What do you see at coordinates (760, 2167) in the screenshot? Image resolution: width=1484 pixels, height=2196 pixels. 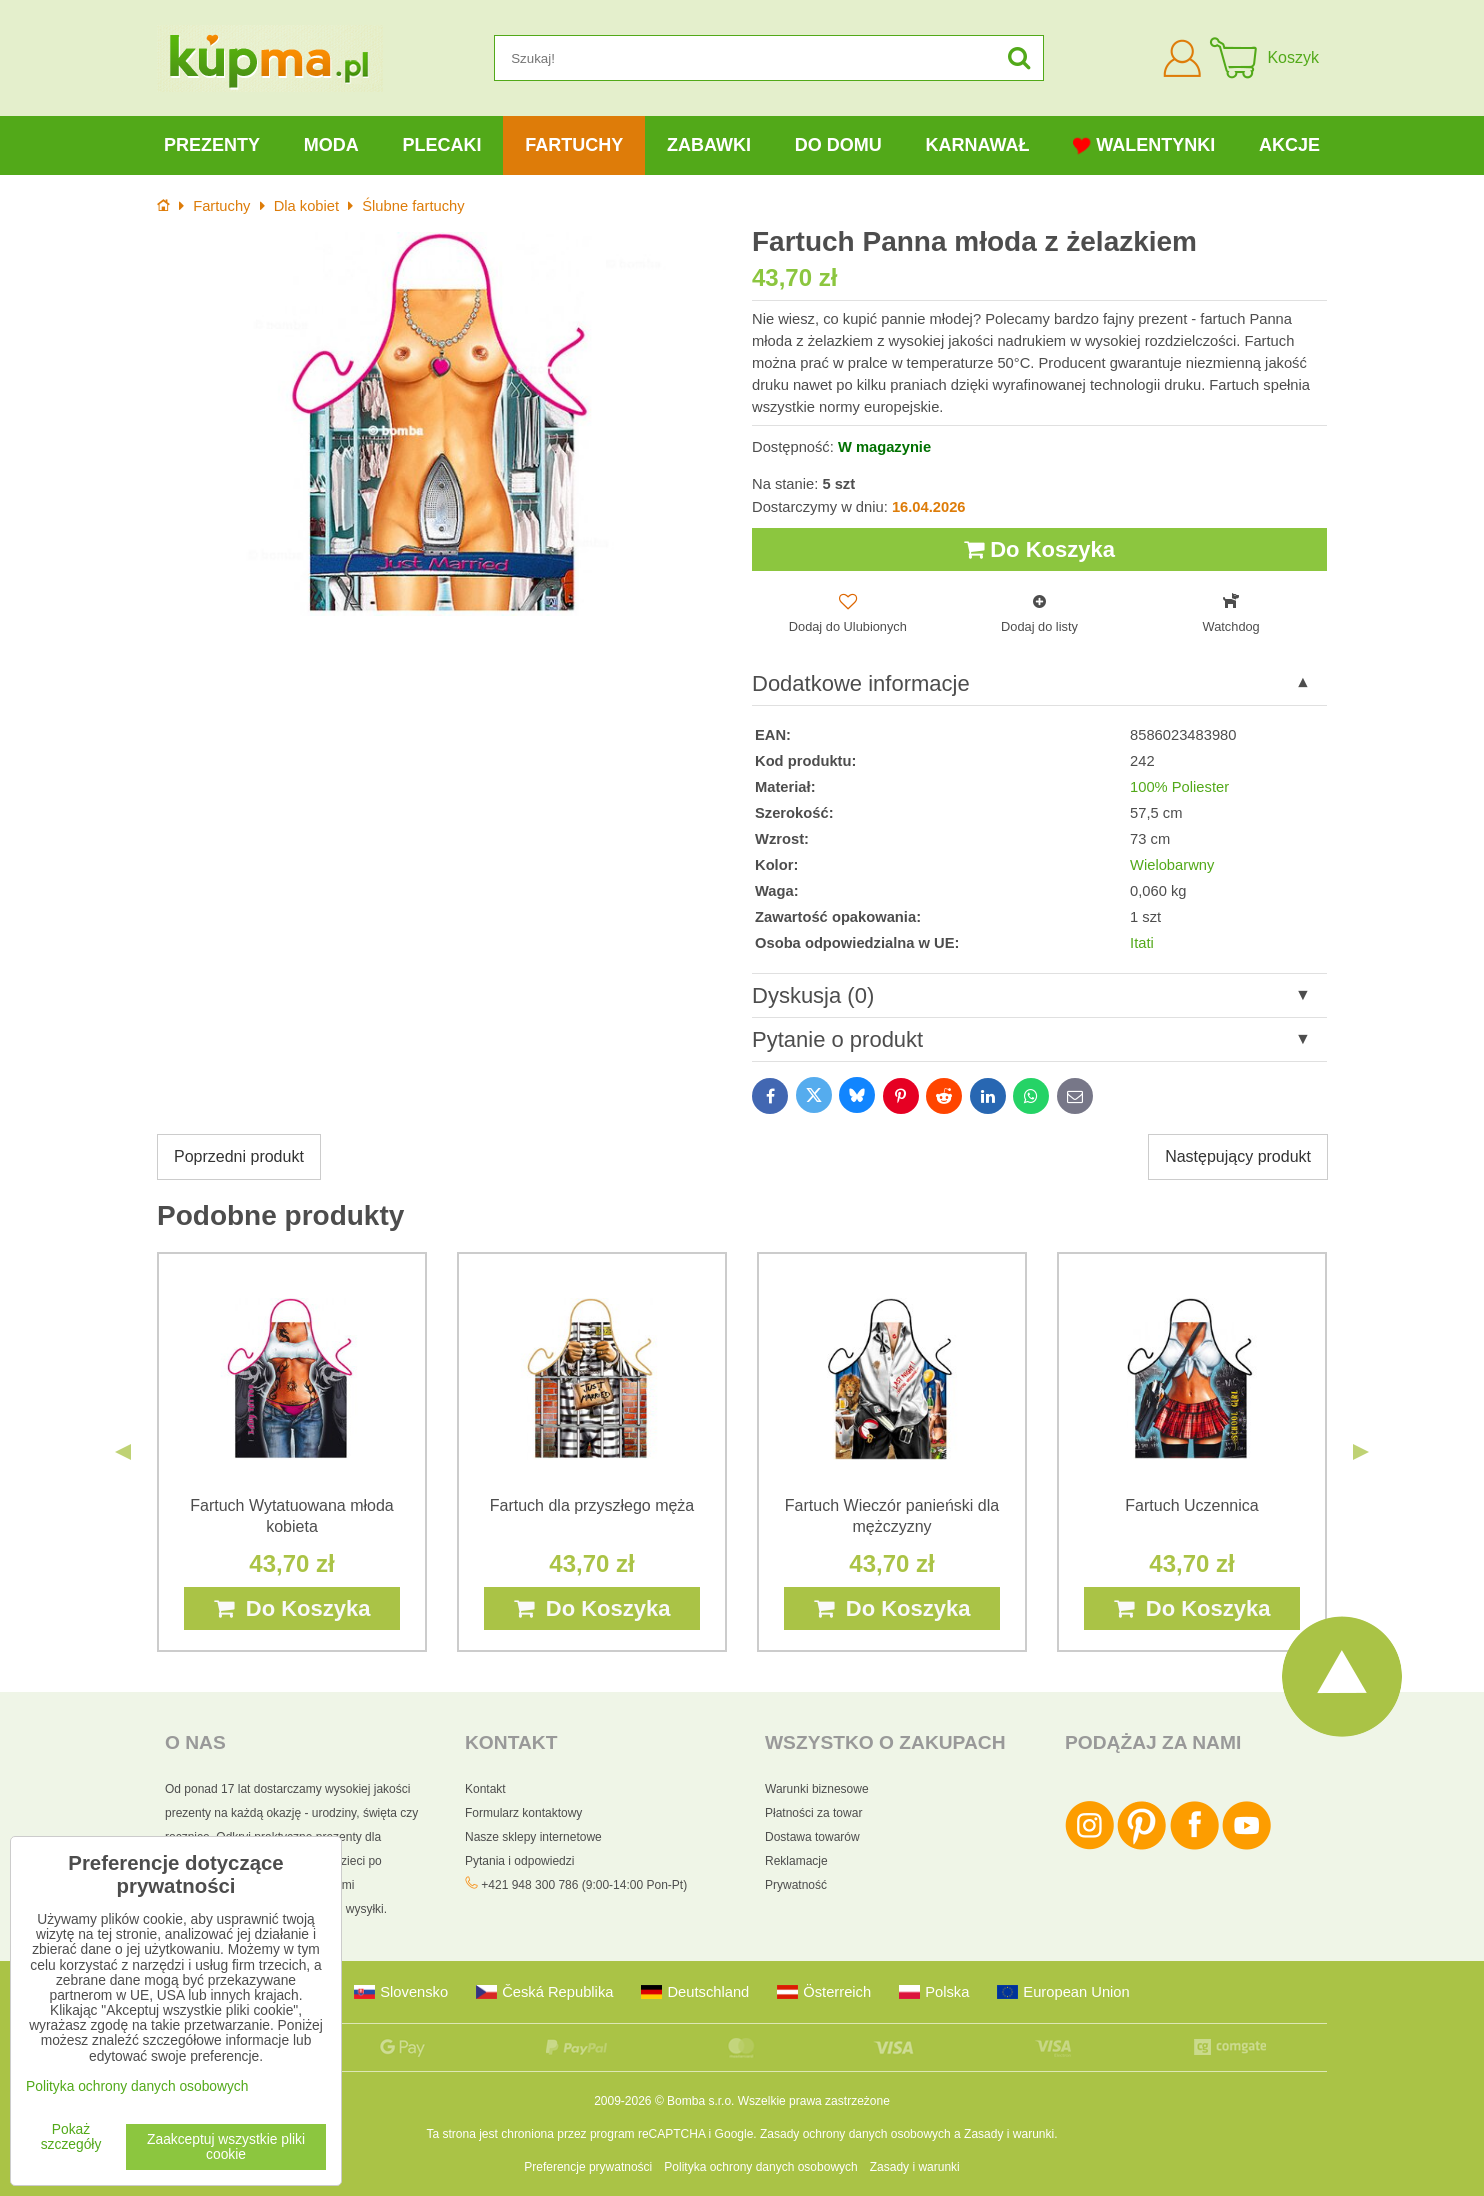 I see `Polityka ochrony danych osobowych` at bounding box center [760, 2167].